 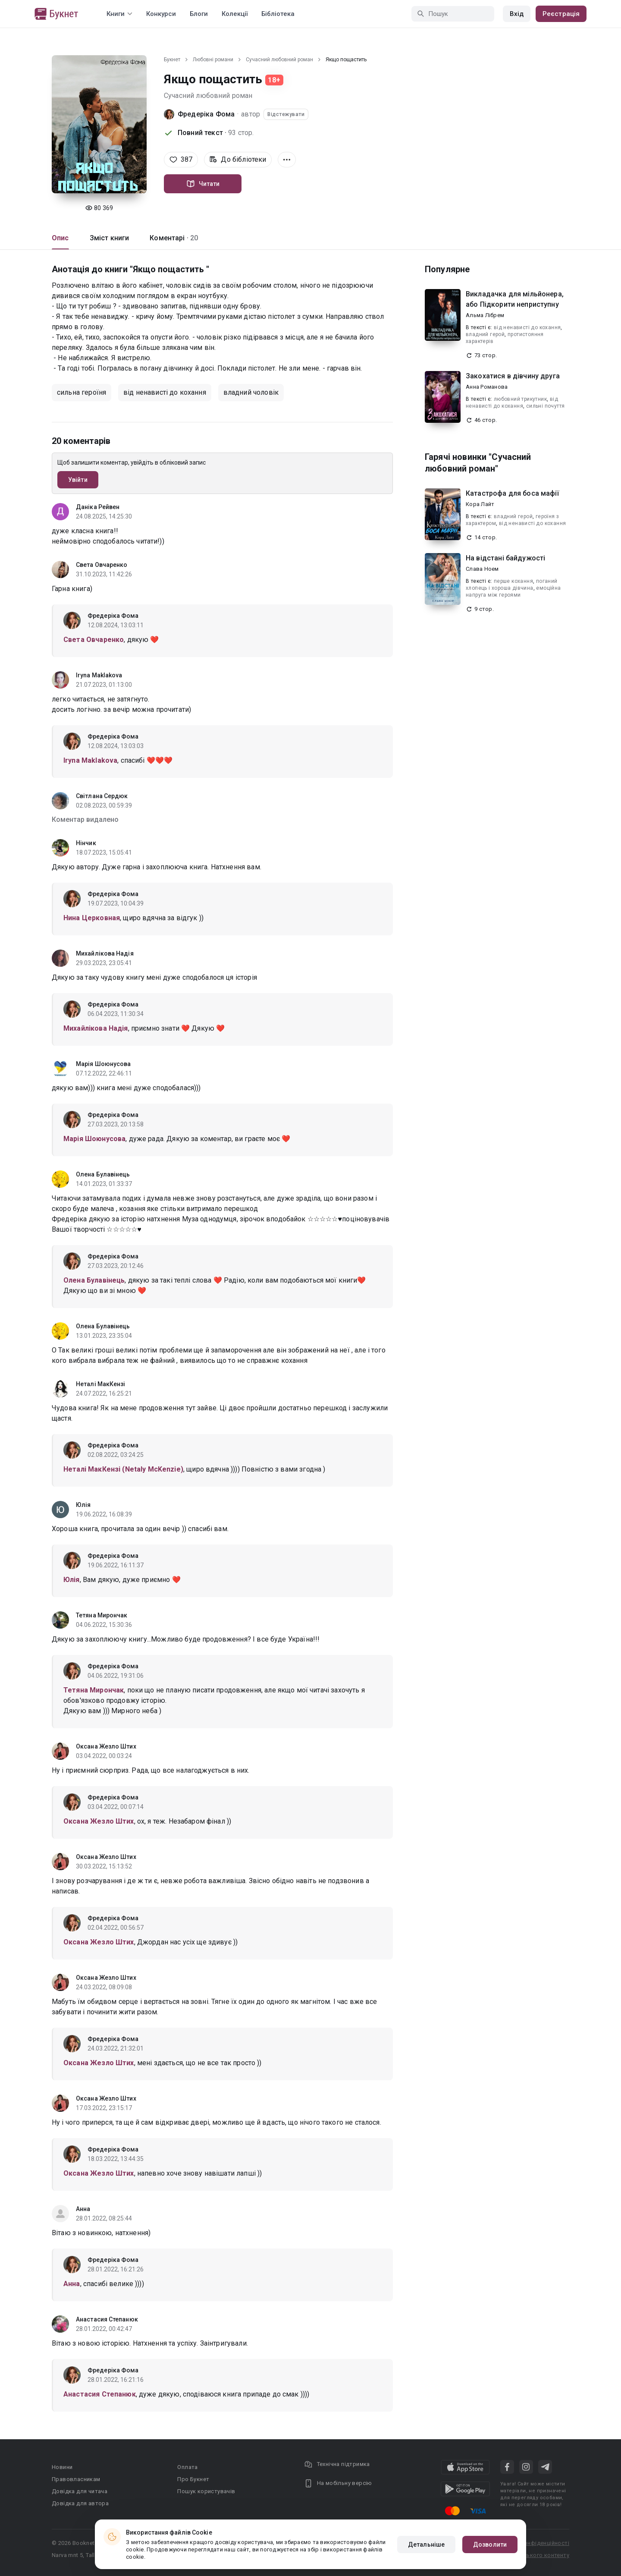 I want to click on Света Овчаренко, so click(x=102, y=564).